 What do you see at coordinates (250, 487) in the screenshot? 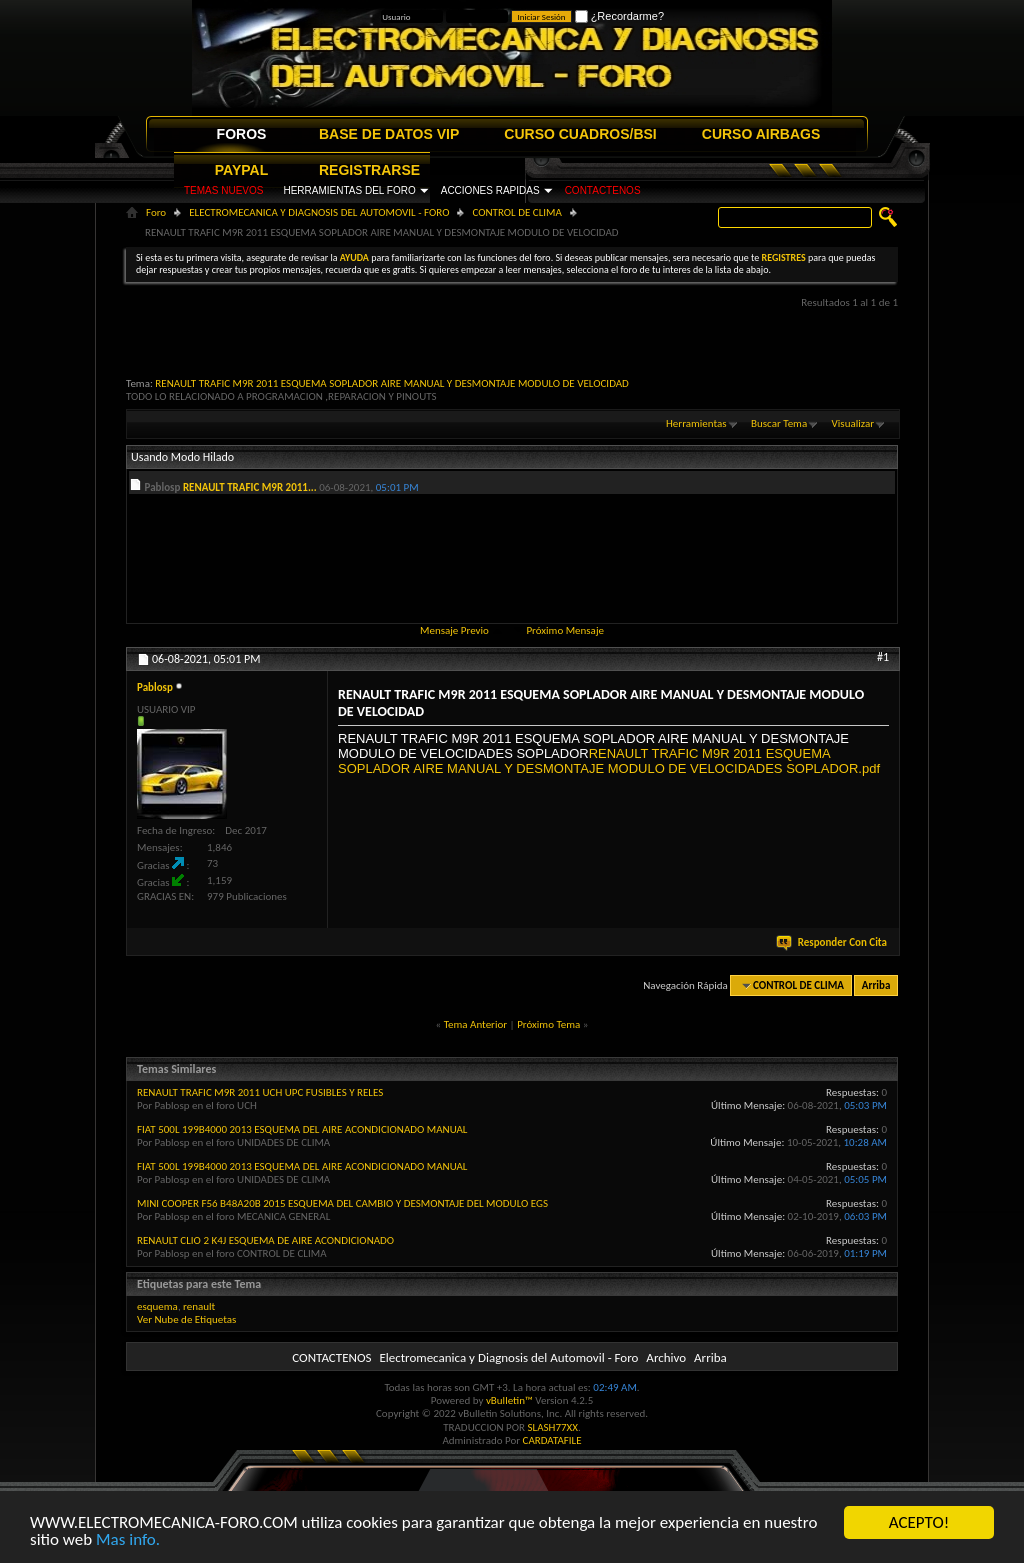
I see `RENAULT TRAFIC M9R 2011...` at bounding box center [250, 487].